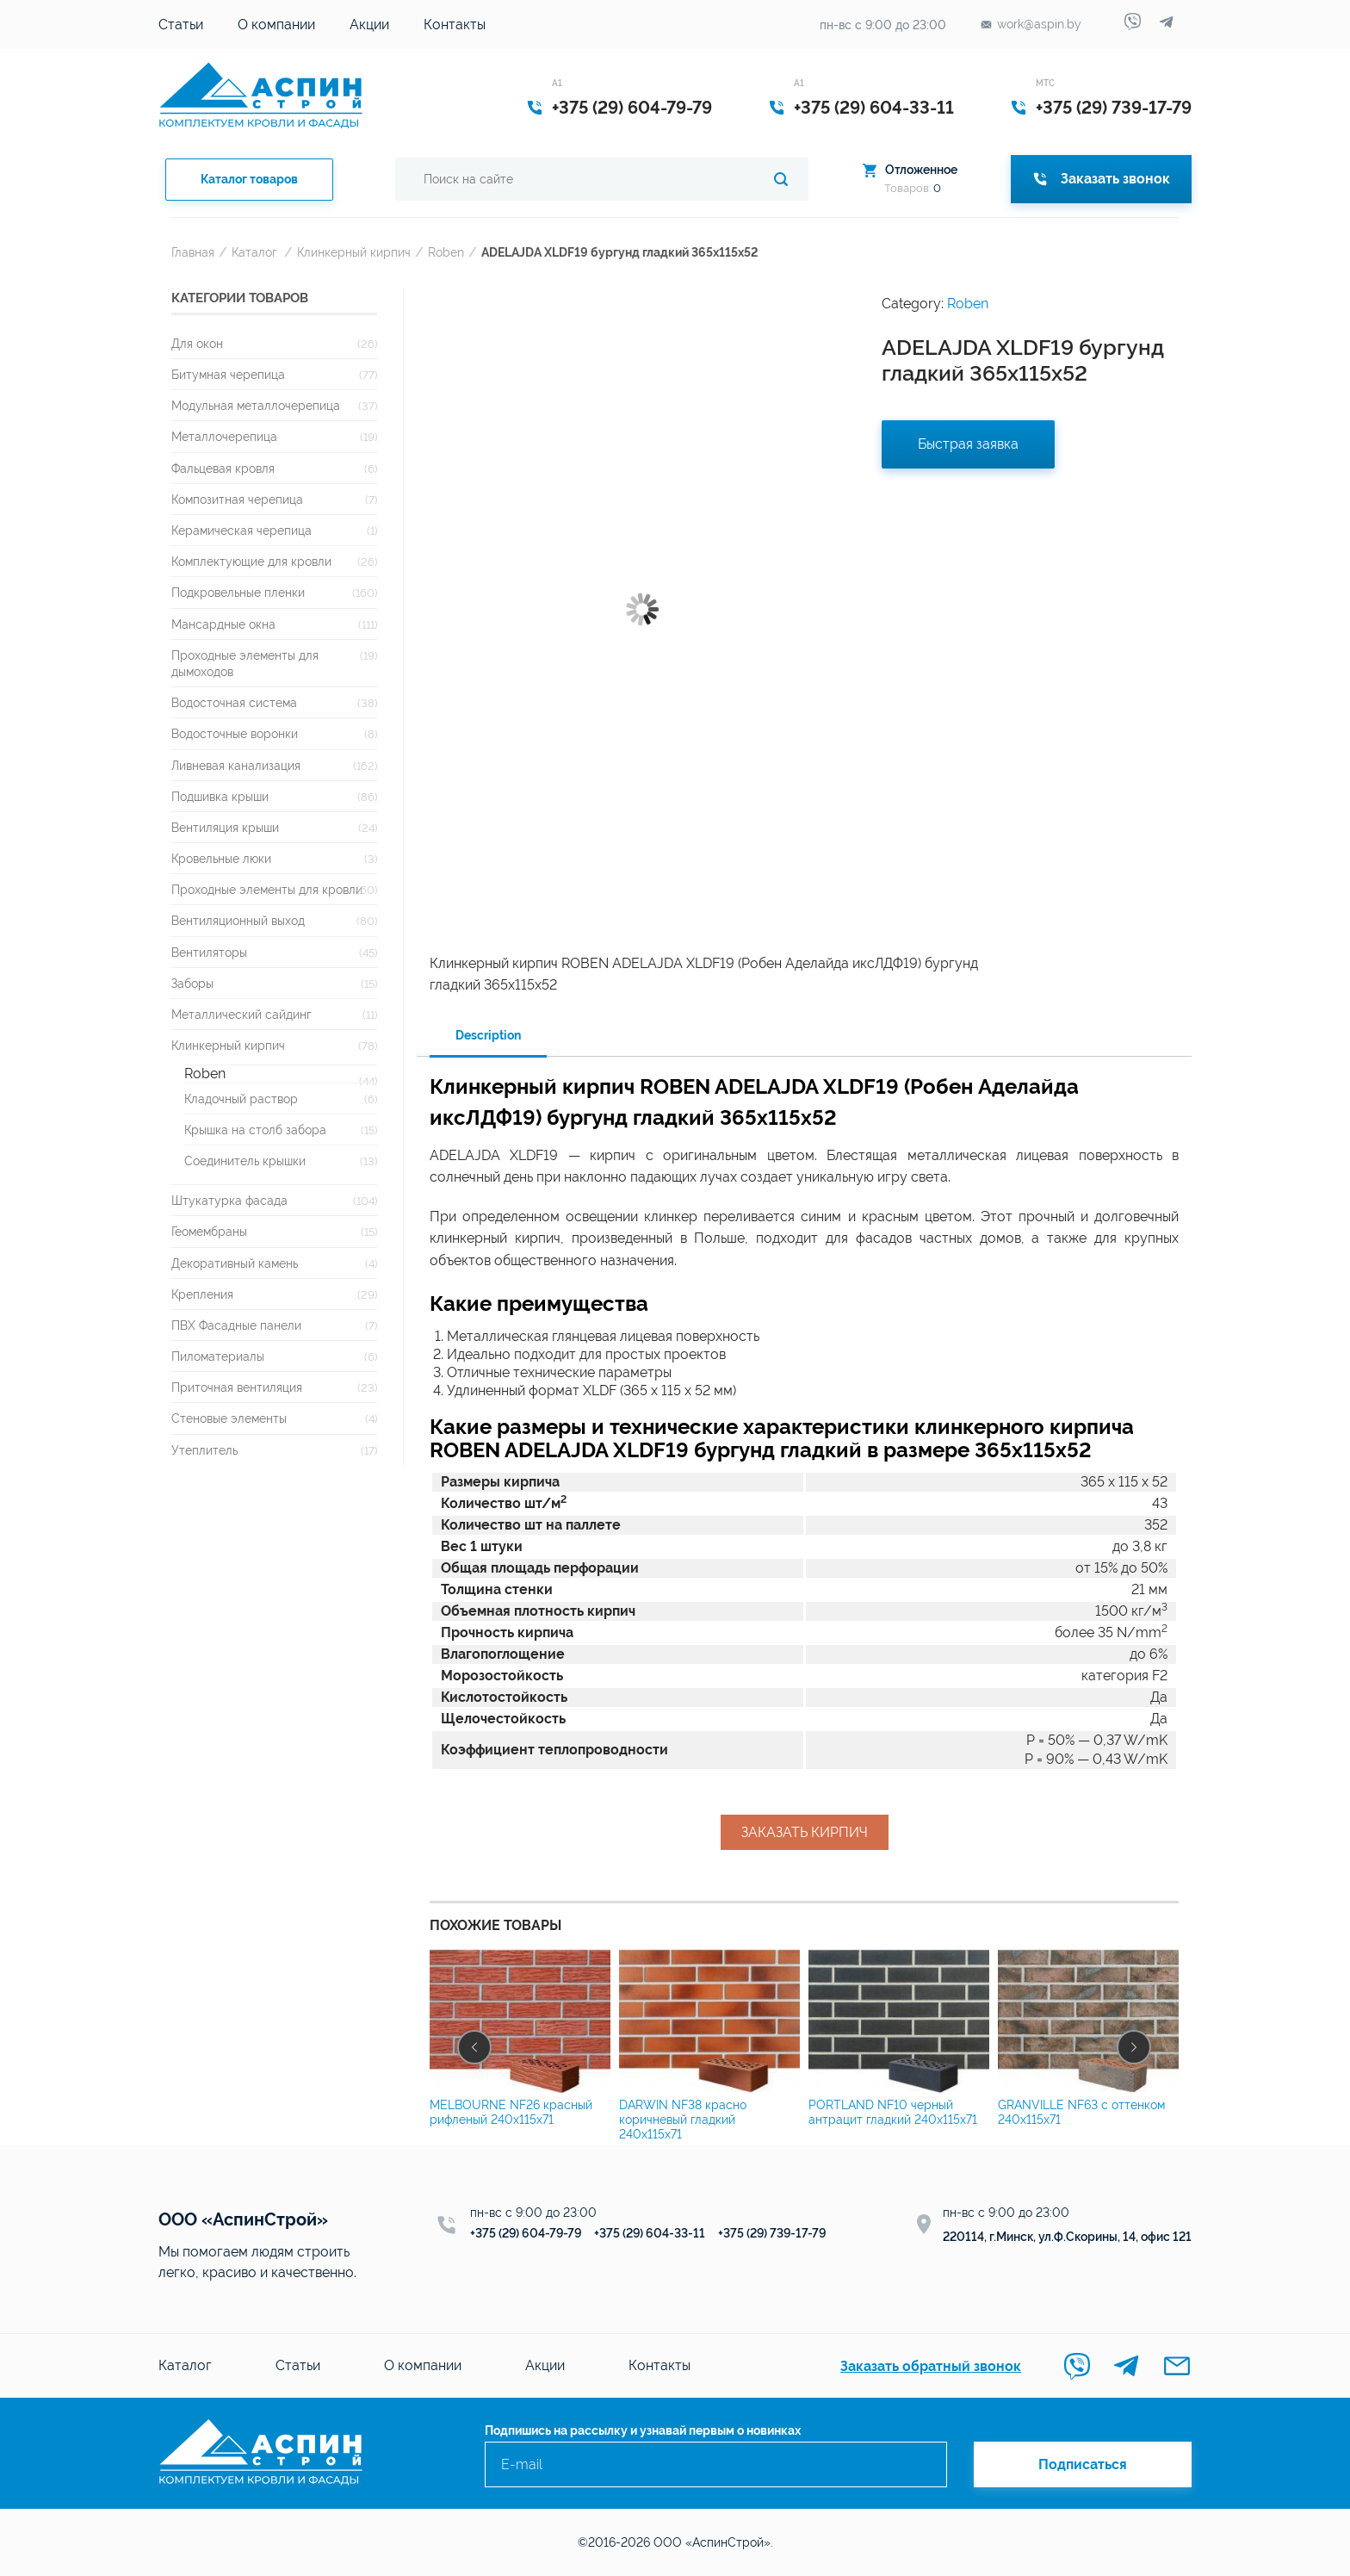 Image resolution: width=1350 pixels, height=2576 pixels. What do you see at coordinates (930, 2366) in the screenshot?
I see `Заказать обратный звонок` at bounding box center [930, 2366].